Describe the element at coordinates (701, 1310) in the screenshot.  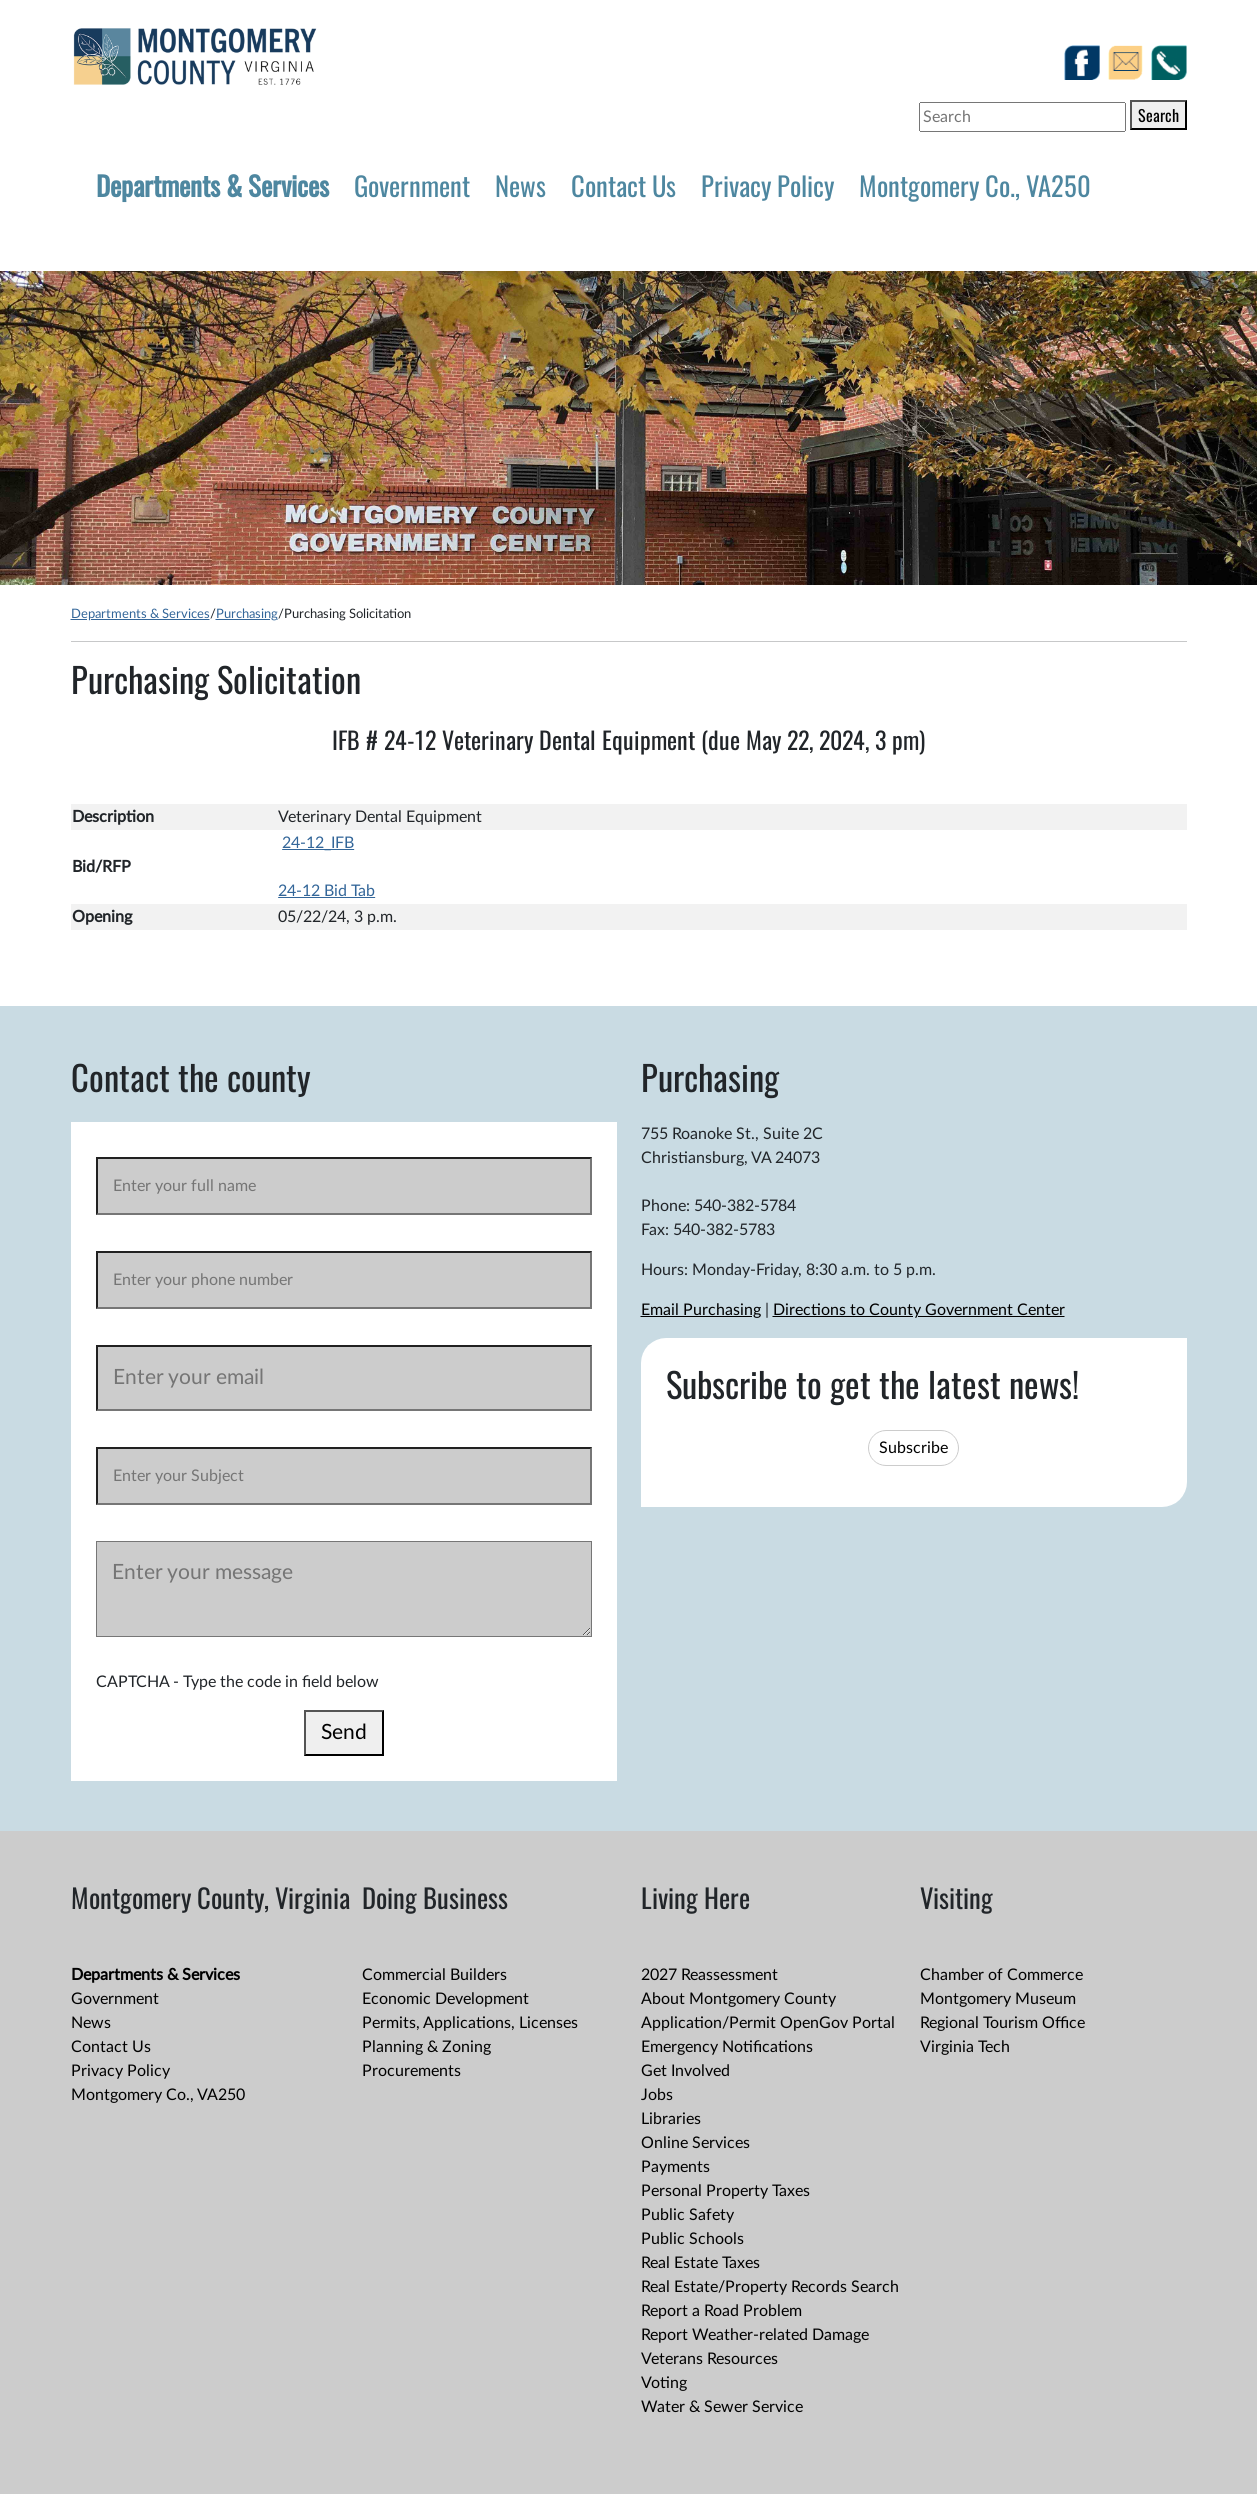
I see `Email Purchasing` at that location.